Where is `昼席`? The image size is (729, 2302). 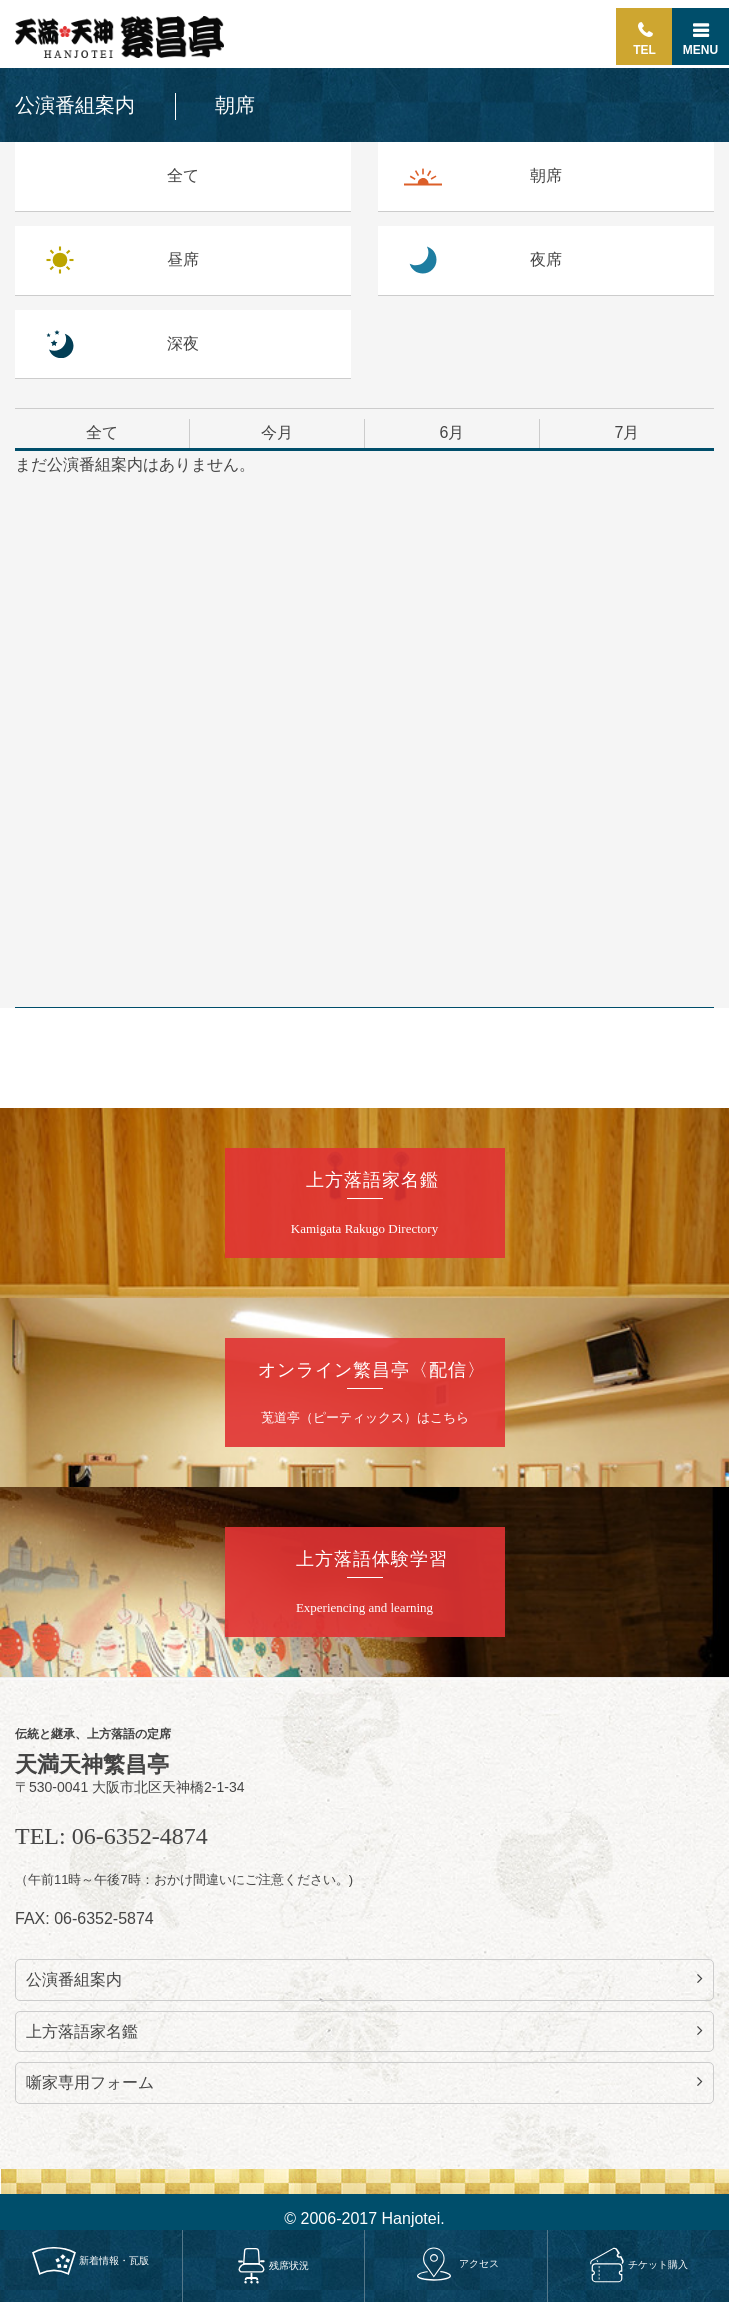
昼席 is located at coordinates (183, 259).